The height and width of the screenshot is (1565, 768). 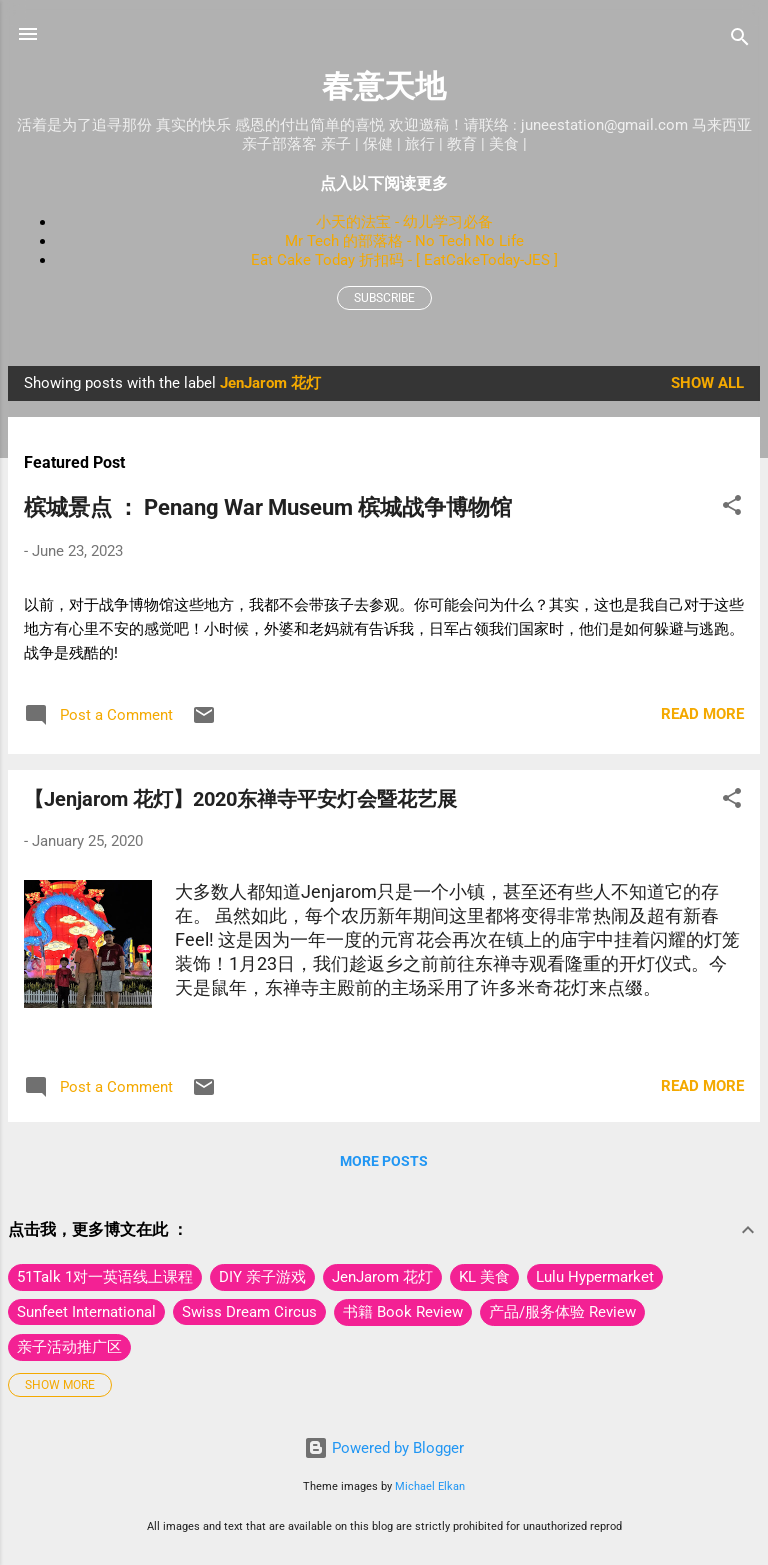 I want to click on More posts, so click(x=384, y=1161).